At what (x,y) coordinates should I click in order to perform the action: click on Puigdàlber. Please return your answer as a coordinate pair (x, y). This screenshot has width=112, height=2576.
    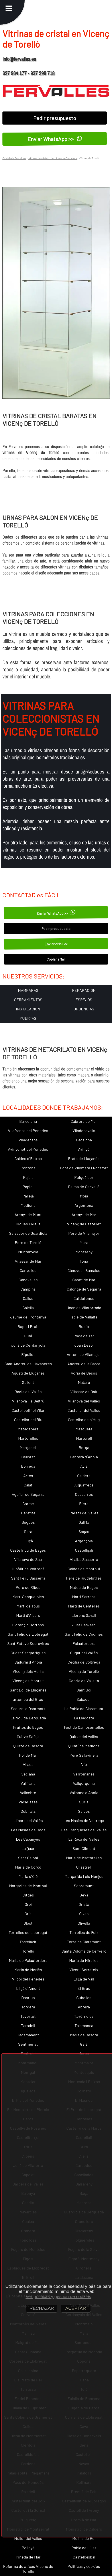
    Looking at the image, I should click on (83, 1177).